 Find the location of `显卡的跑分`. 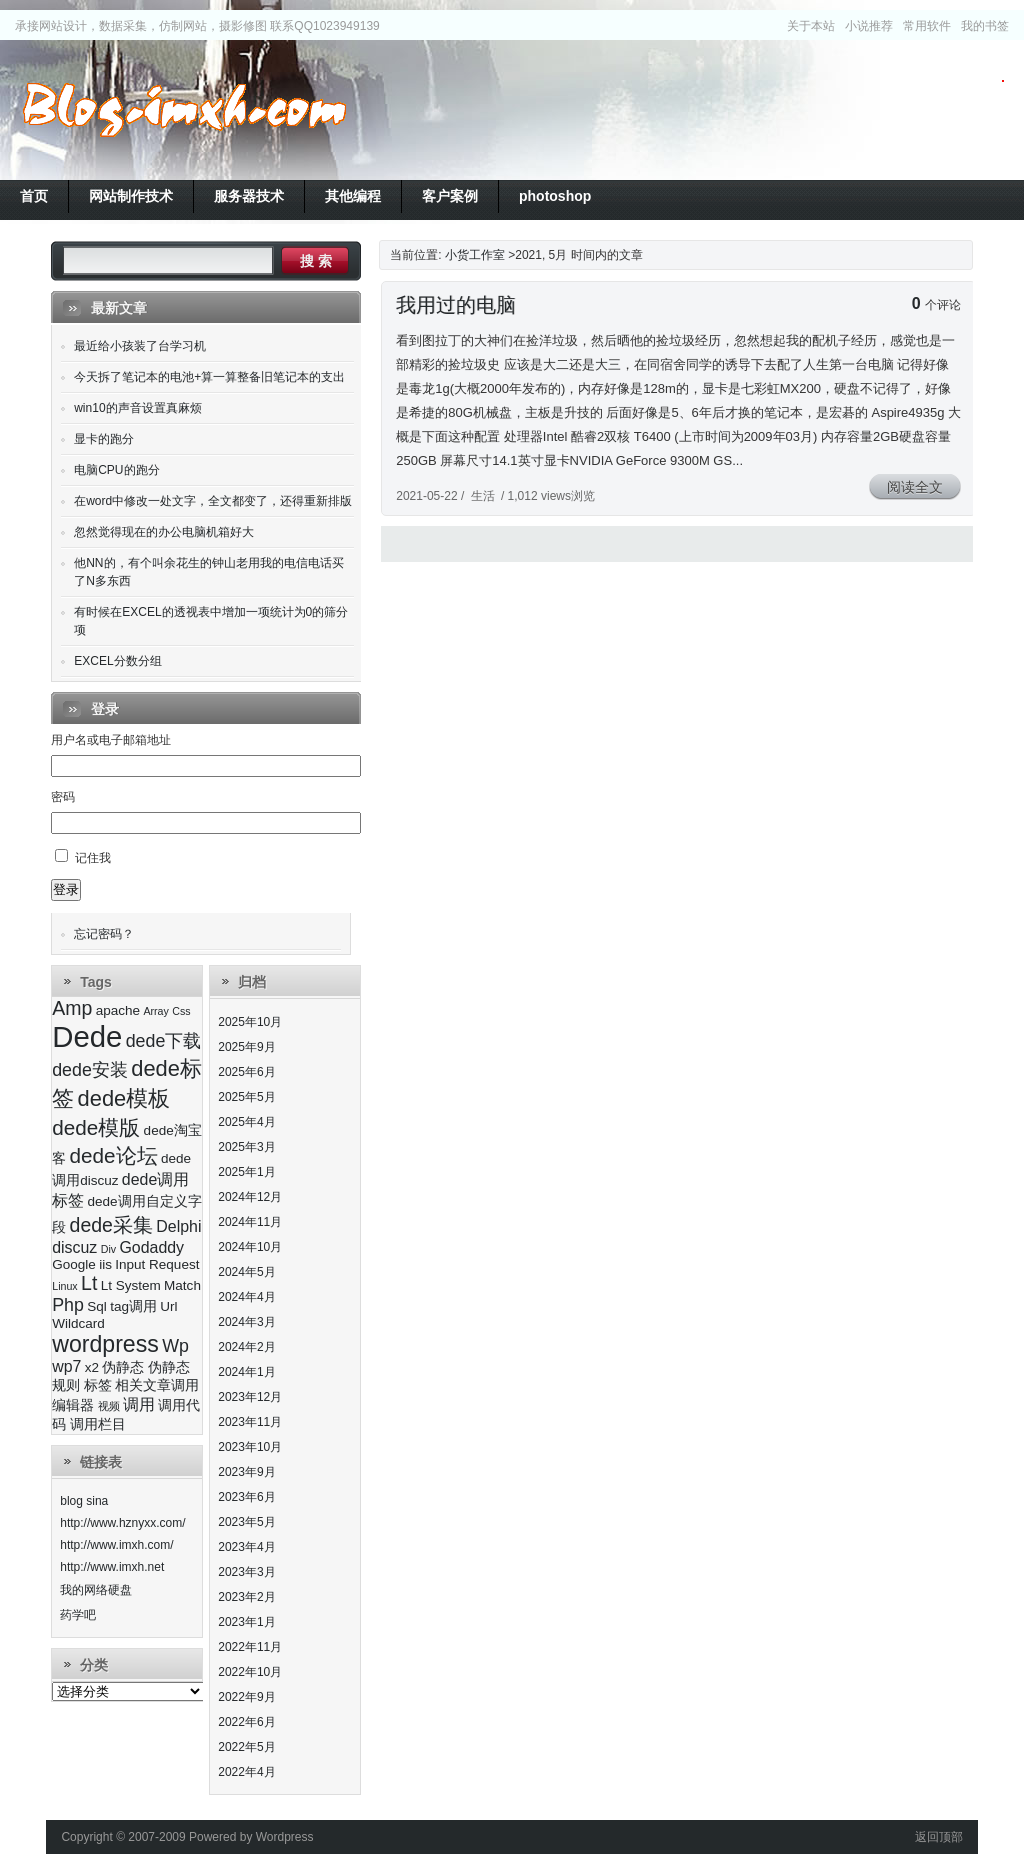

显卡的跑分 is located at coordinates (104, 439).